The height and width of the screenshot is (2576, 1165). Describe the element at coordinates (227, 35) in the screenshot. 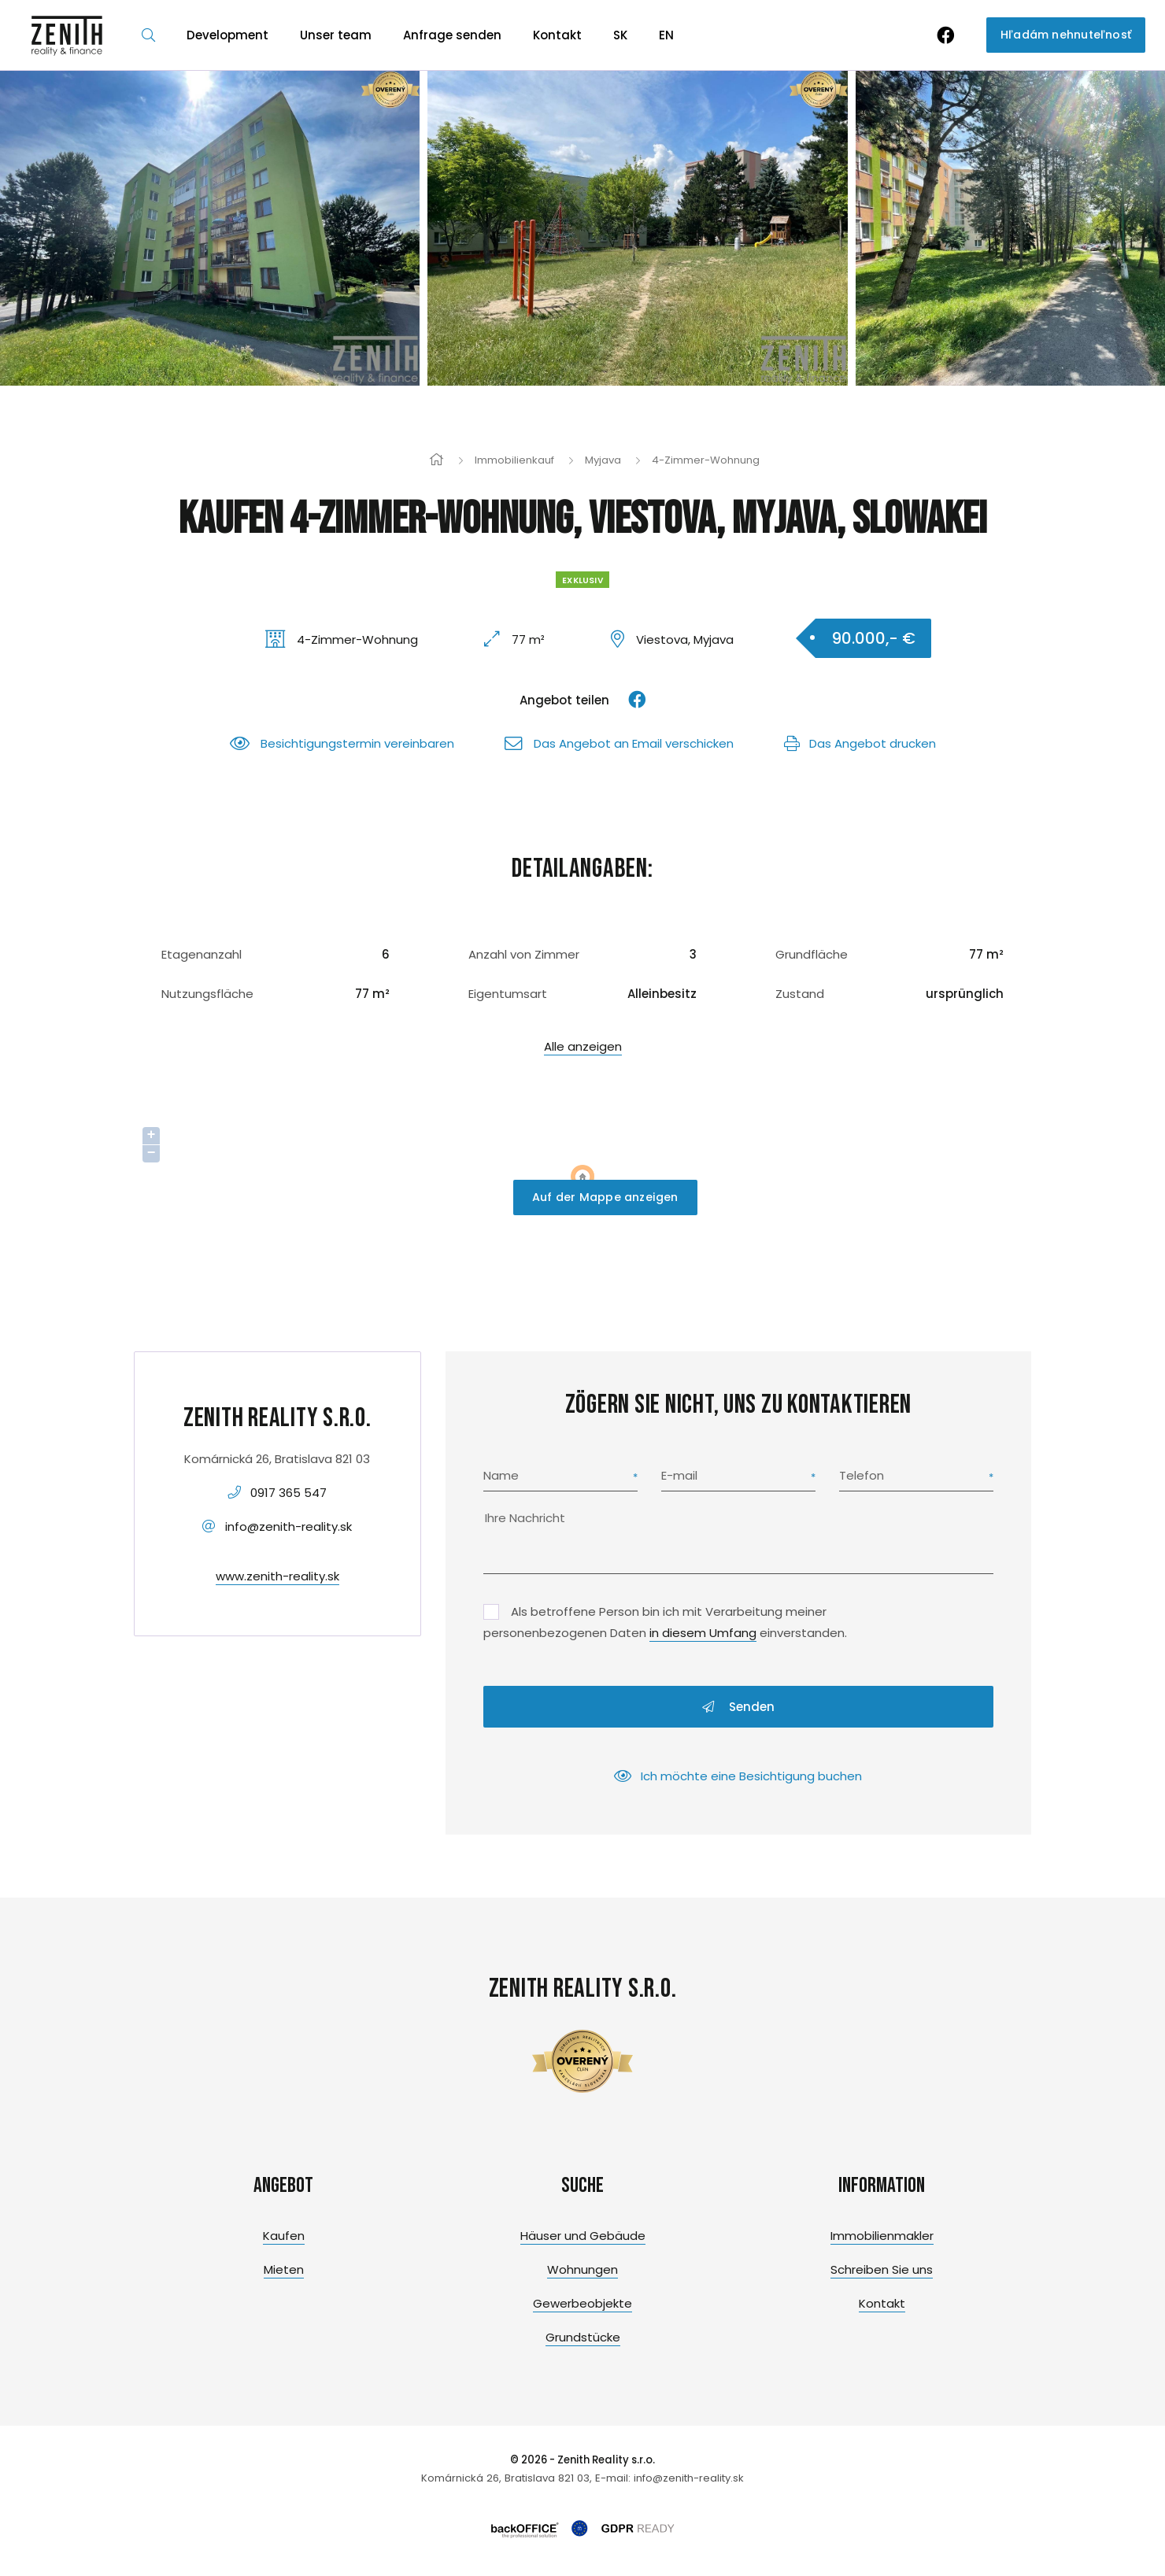

I see `Development` at that location.